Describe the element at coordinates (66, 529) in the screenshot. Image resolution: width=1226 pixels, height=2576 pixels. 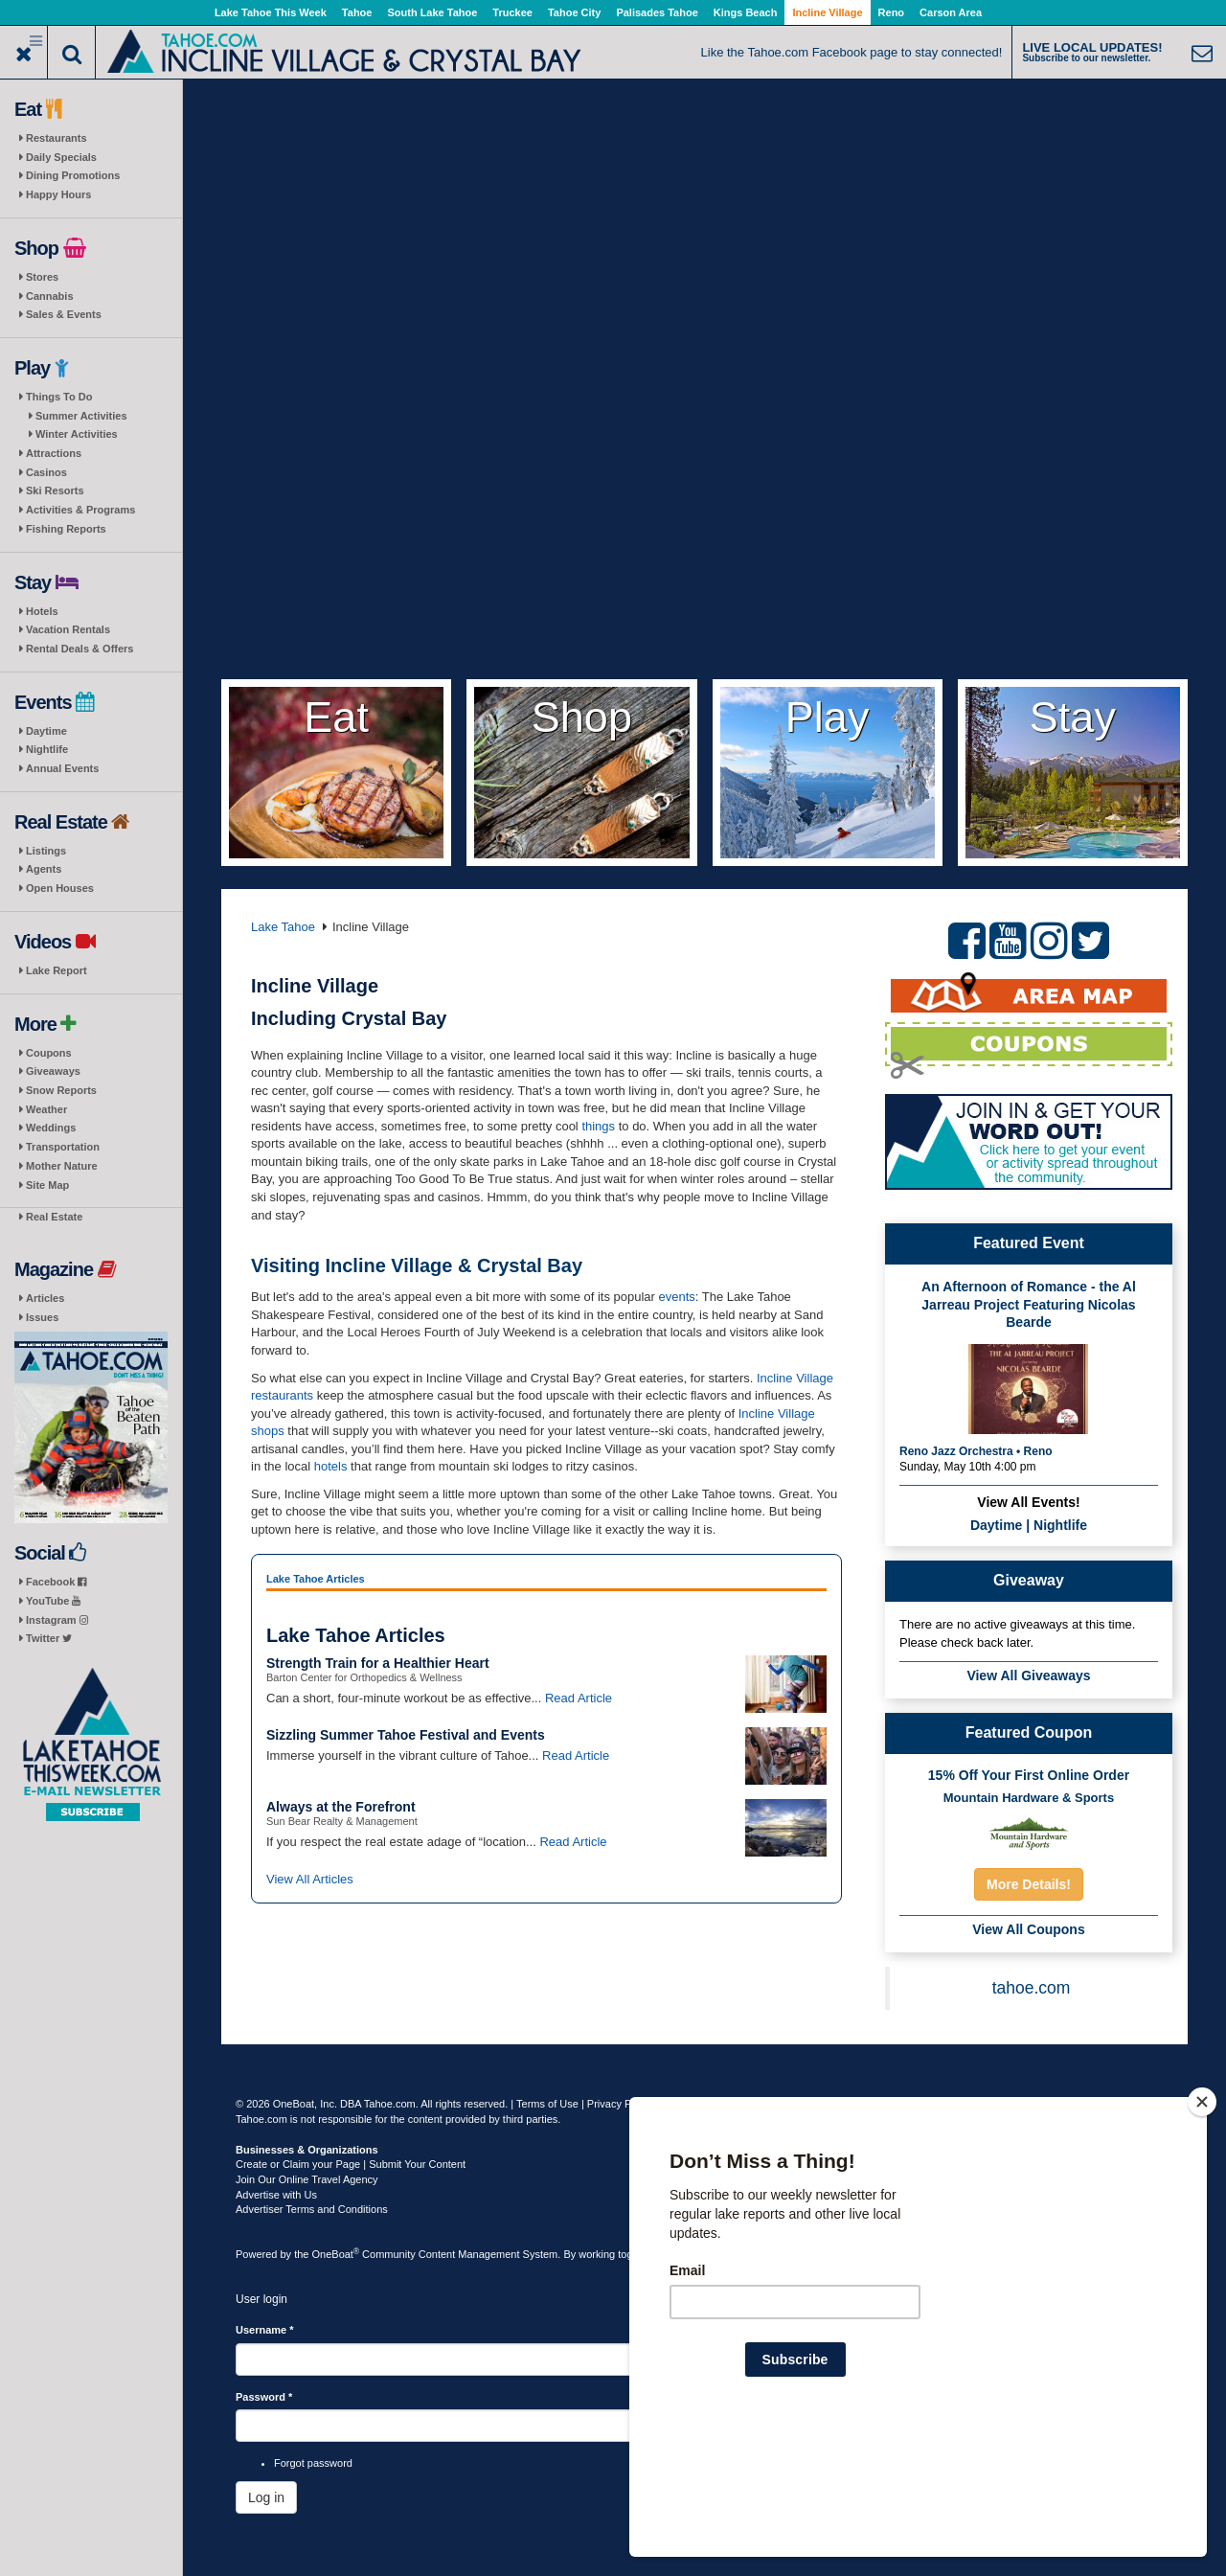
I see `Fishing Reports` at that location.